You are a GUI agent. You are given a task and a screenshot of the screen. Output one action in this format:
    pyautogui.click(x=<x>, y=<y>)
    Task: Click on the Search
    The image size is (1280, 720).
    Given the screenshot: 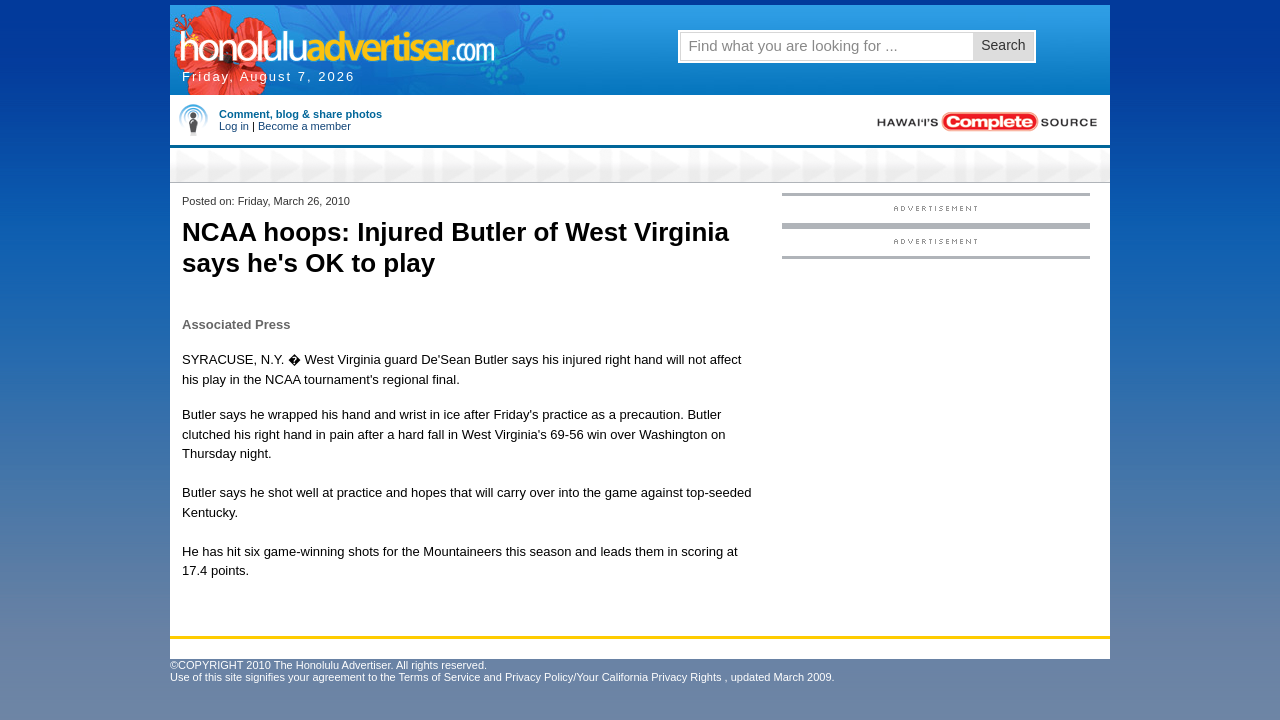 What is the action you would take?
    pyautogui.click(x=1003, y=45)
    